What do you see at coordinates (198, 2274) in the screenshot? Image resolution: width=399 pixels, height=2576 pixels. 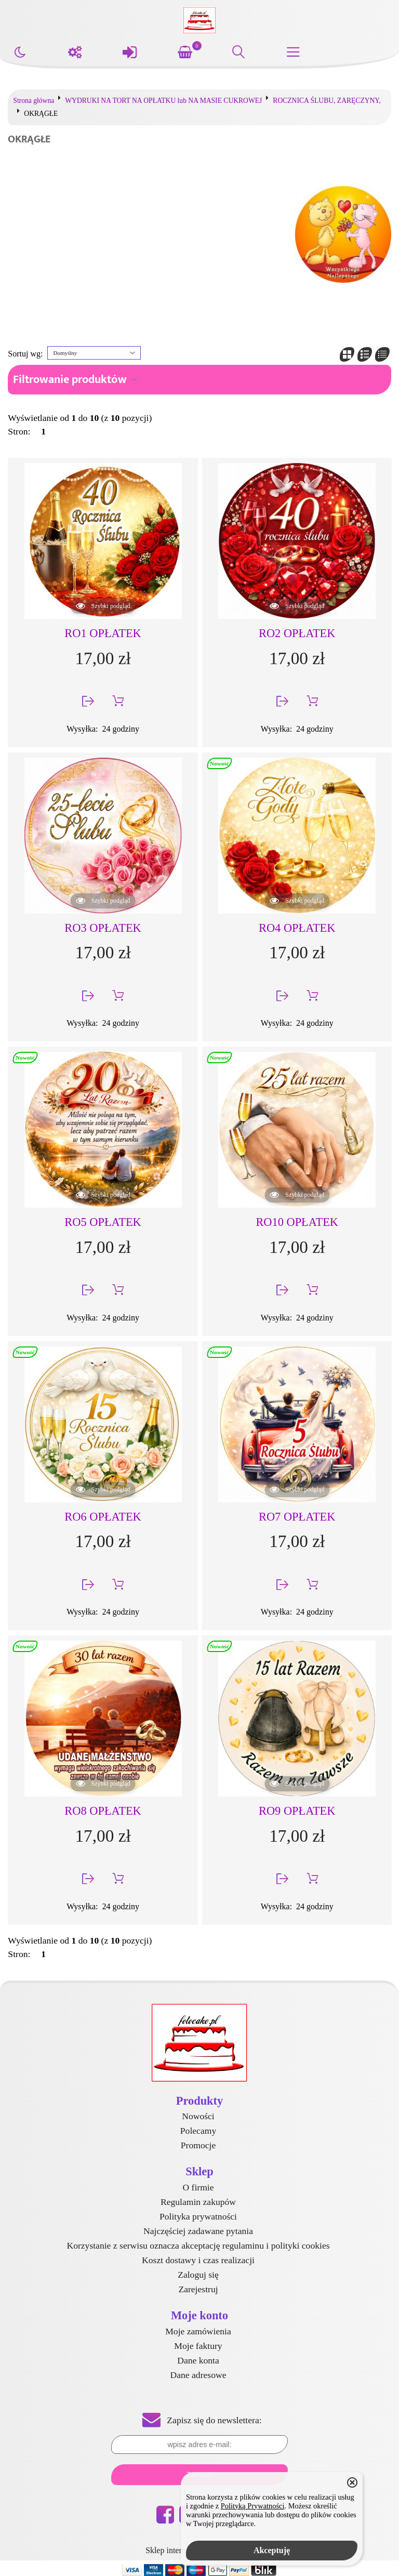 I see `Zaloguj się` at bounding box center [198, 2274].